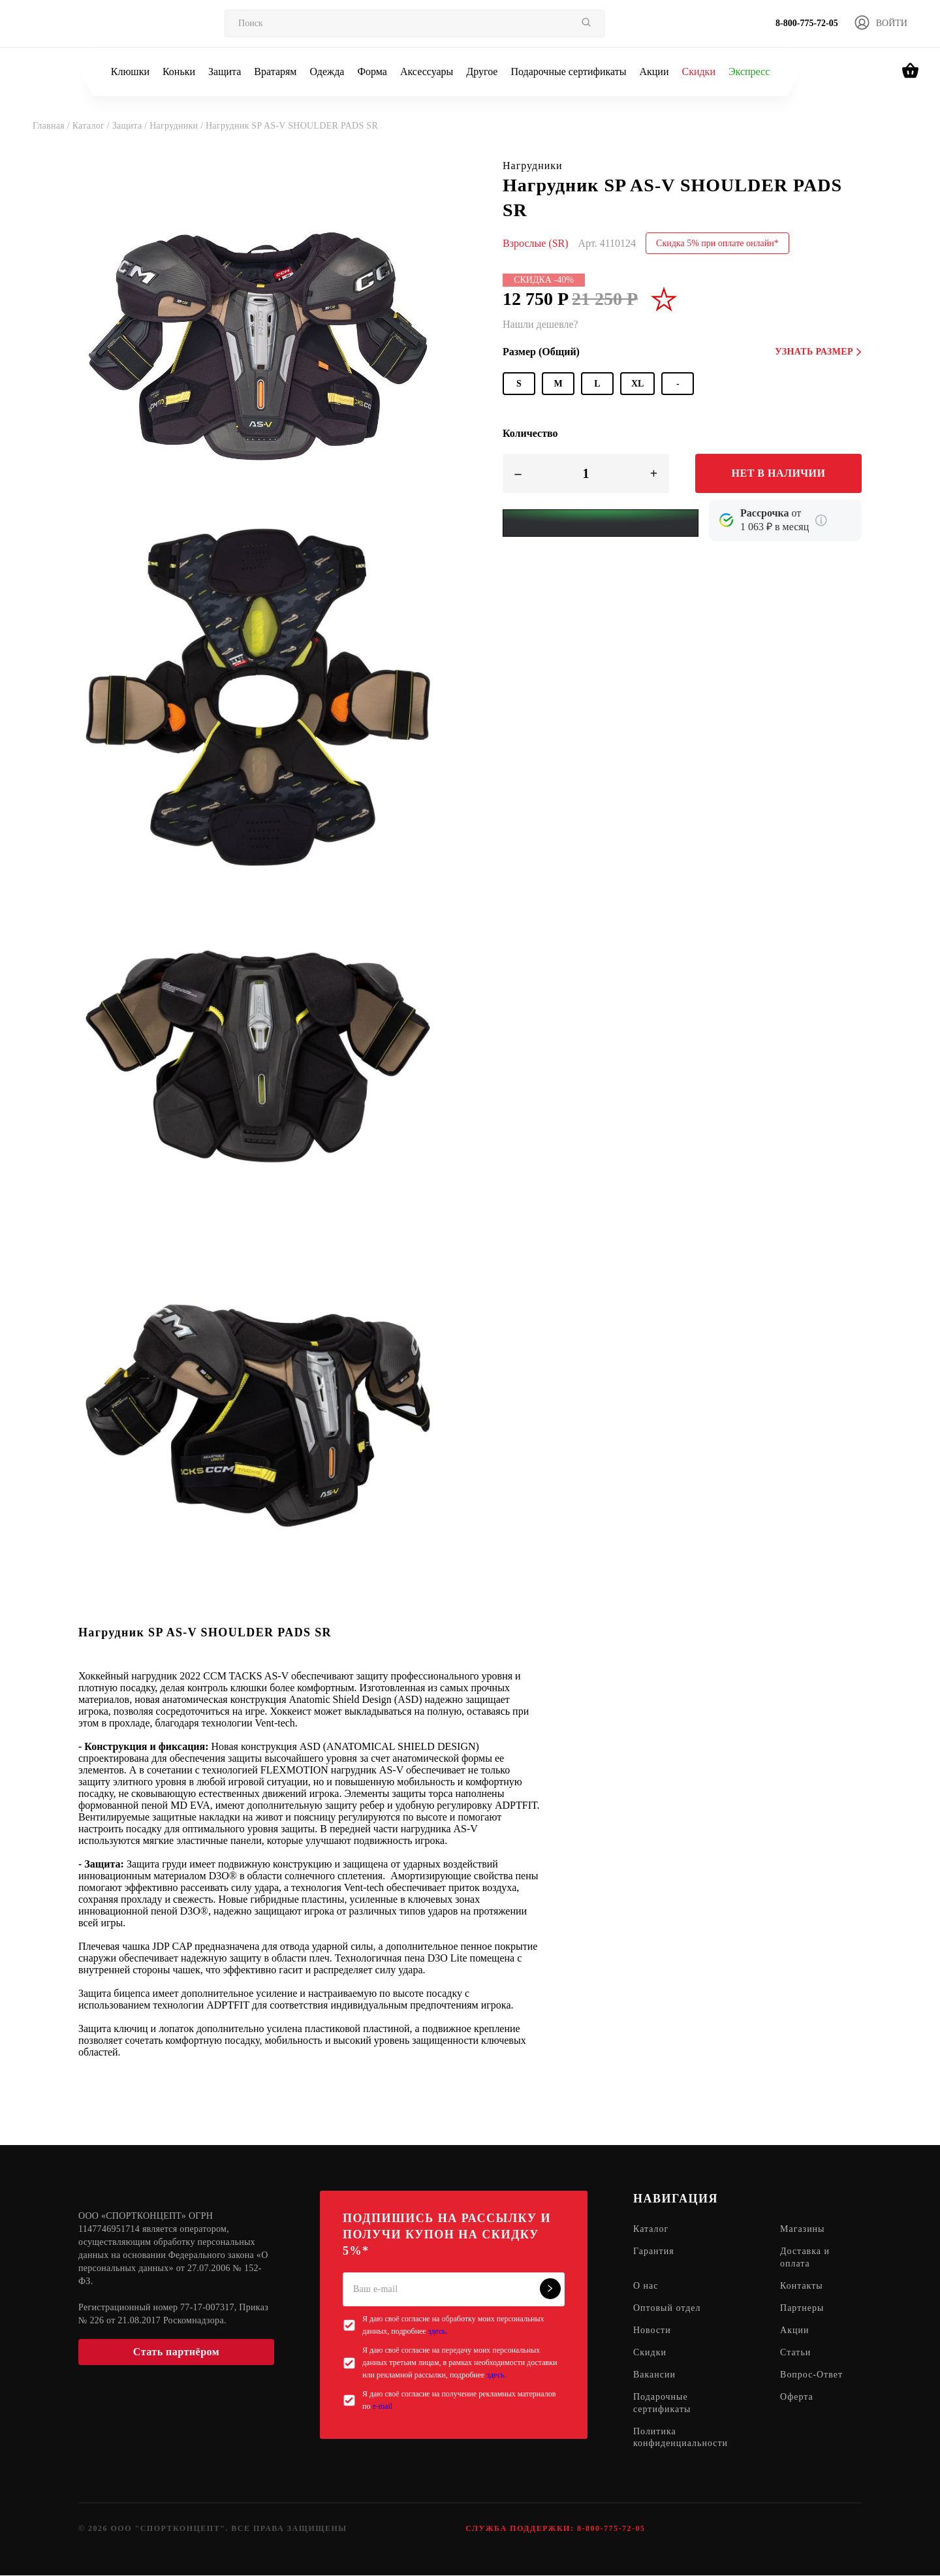  I want to click on Узнать размер, so click(818, 352).